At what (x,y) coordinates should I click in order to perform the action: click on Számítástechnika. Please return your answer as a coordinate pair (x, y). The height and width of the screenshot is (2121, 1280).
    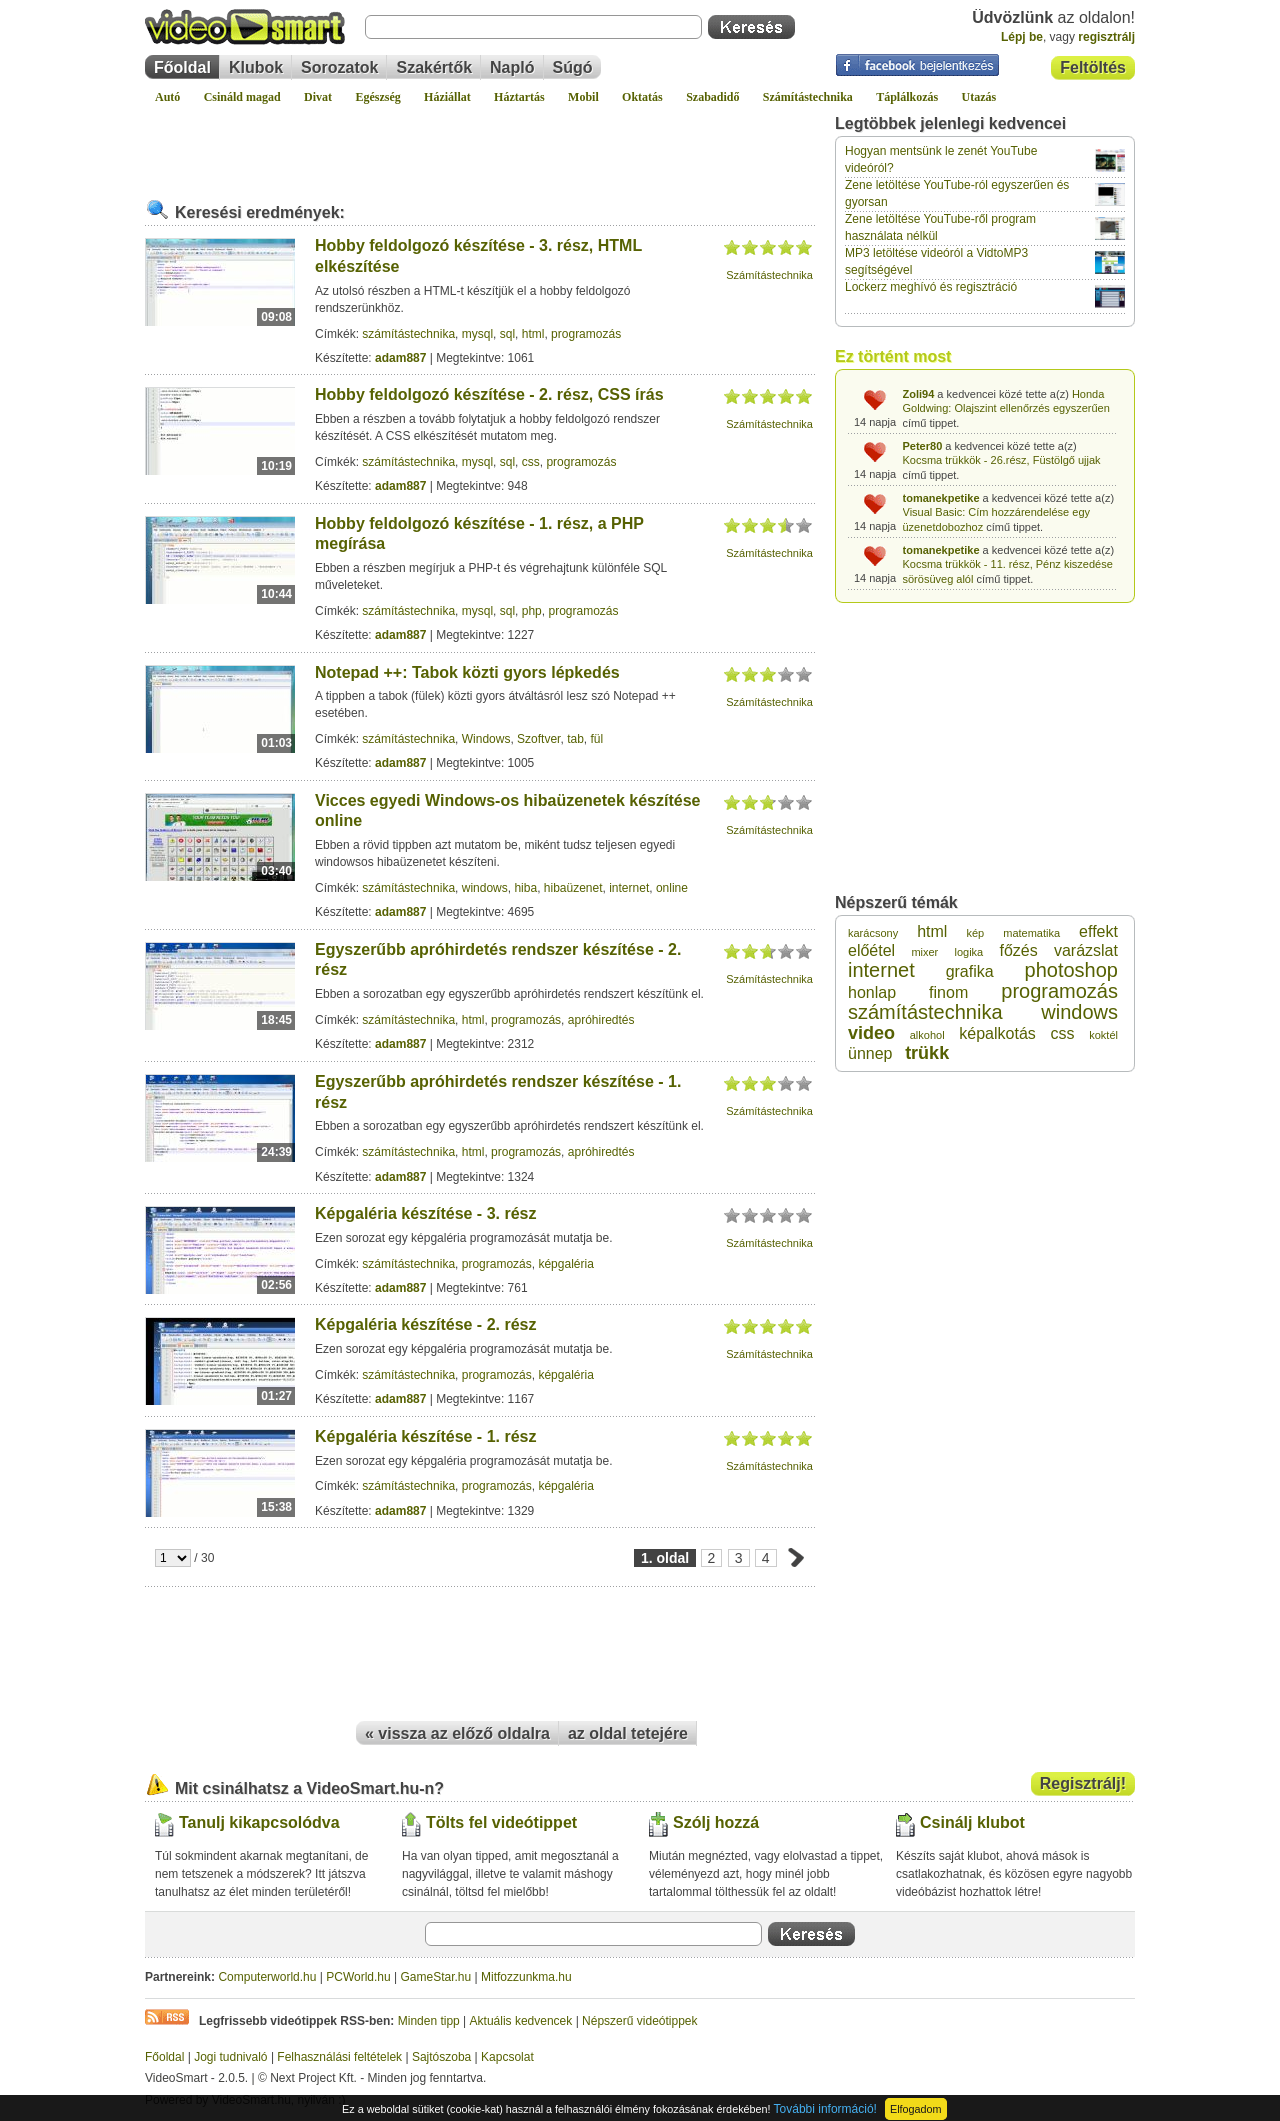
    Looking at the image, I should click on (808, 97).